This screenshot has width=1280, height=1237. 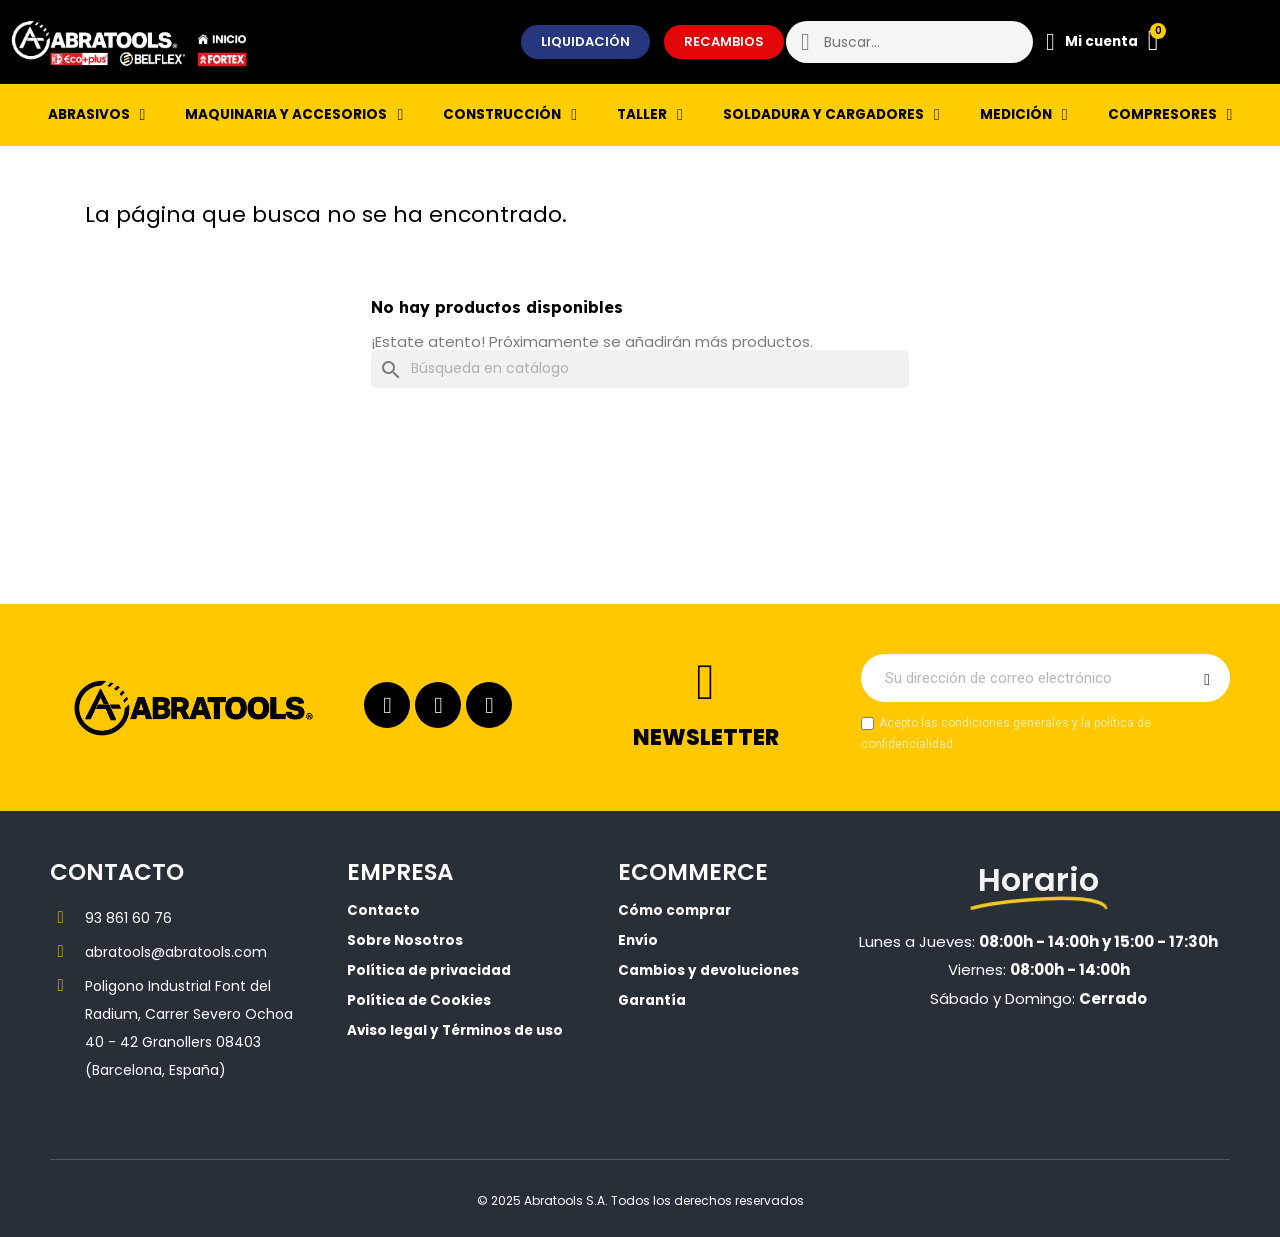 What do you see at coordinates (831, 115) in the screenshot?
I see `SOLDADURA Y CARGADORES` at bounding box center [831, 115].